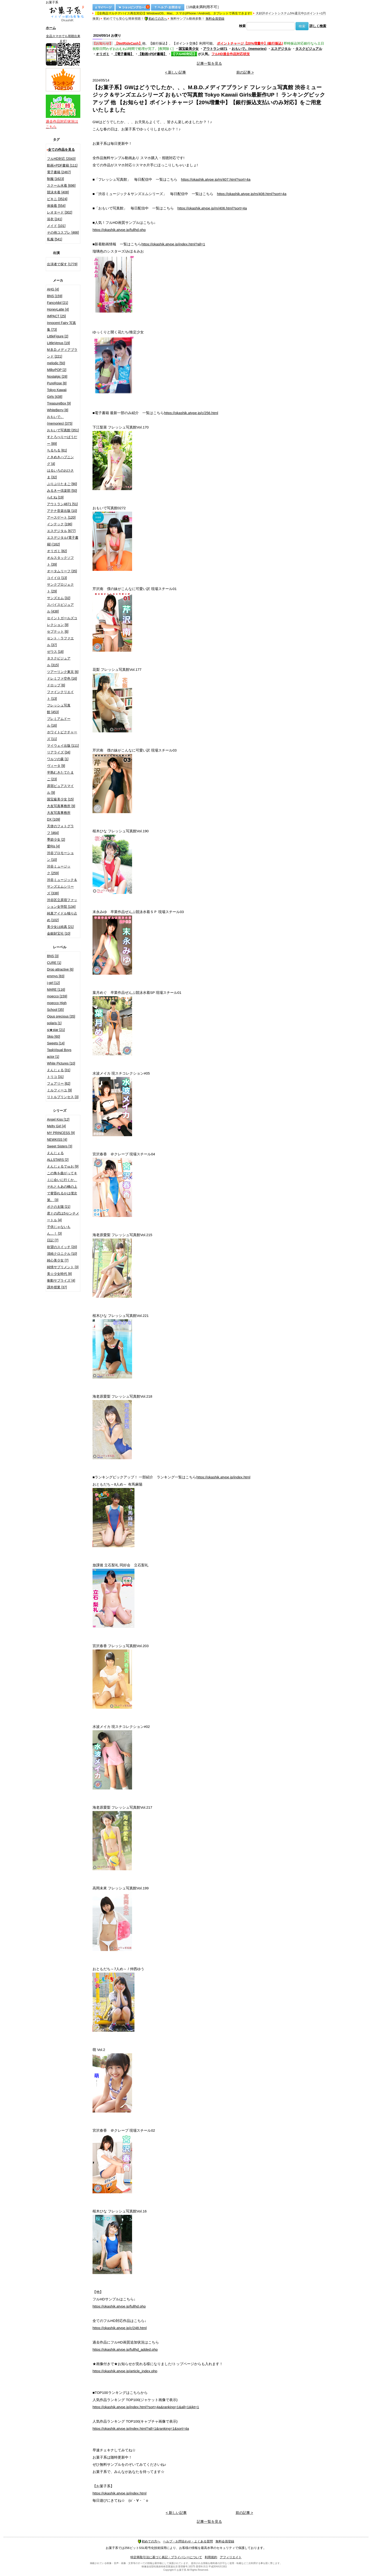  What do you see at coordinates (308, 49) in the screenshot?
I see `タスクビジュアル` at bounding box center [308, 49].